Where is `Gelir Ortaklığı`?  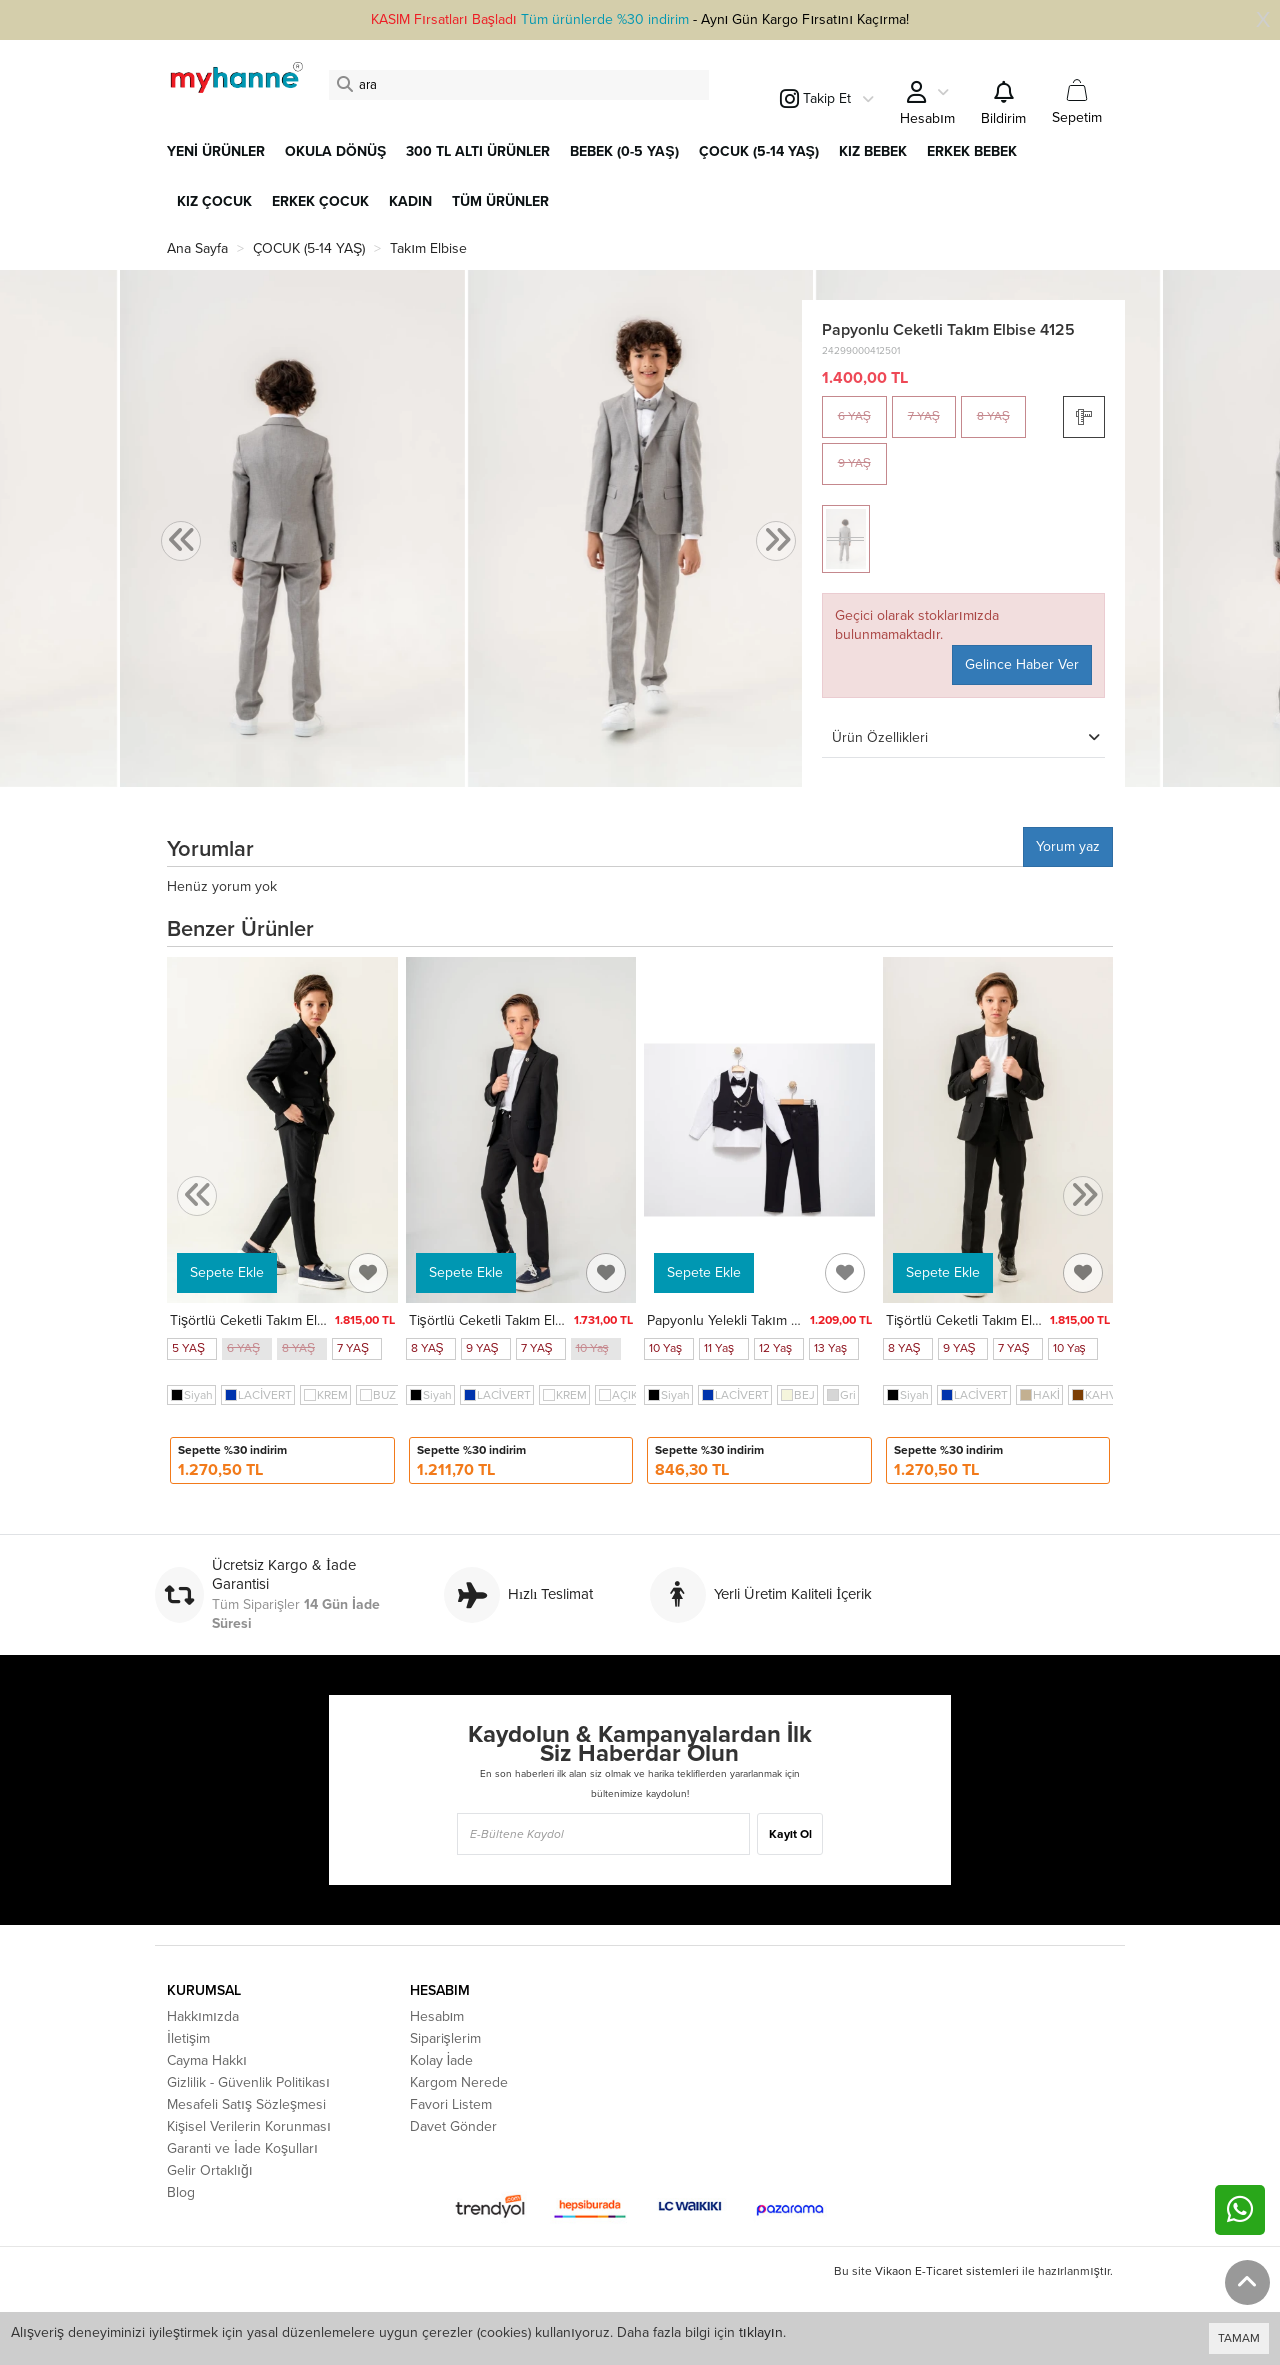
Gelir Ortaklığı is located at coordinates (210, 2170).